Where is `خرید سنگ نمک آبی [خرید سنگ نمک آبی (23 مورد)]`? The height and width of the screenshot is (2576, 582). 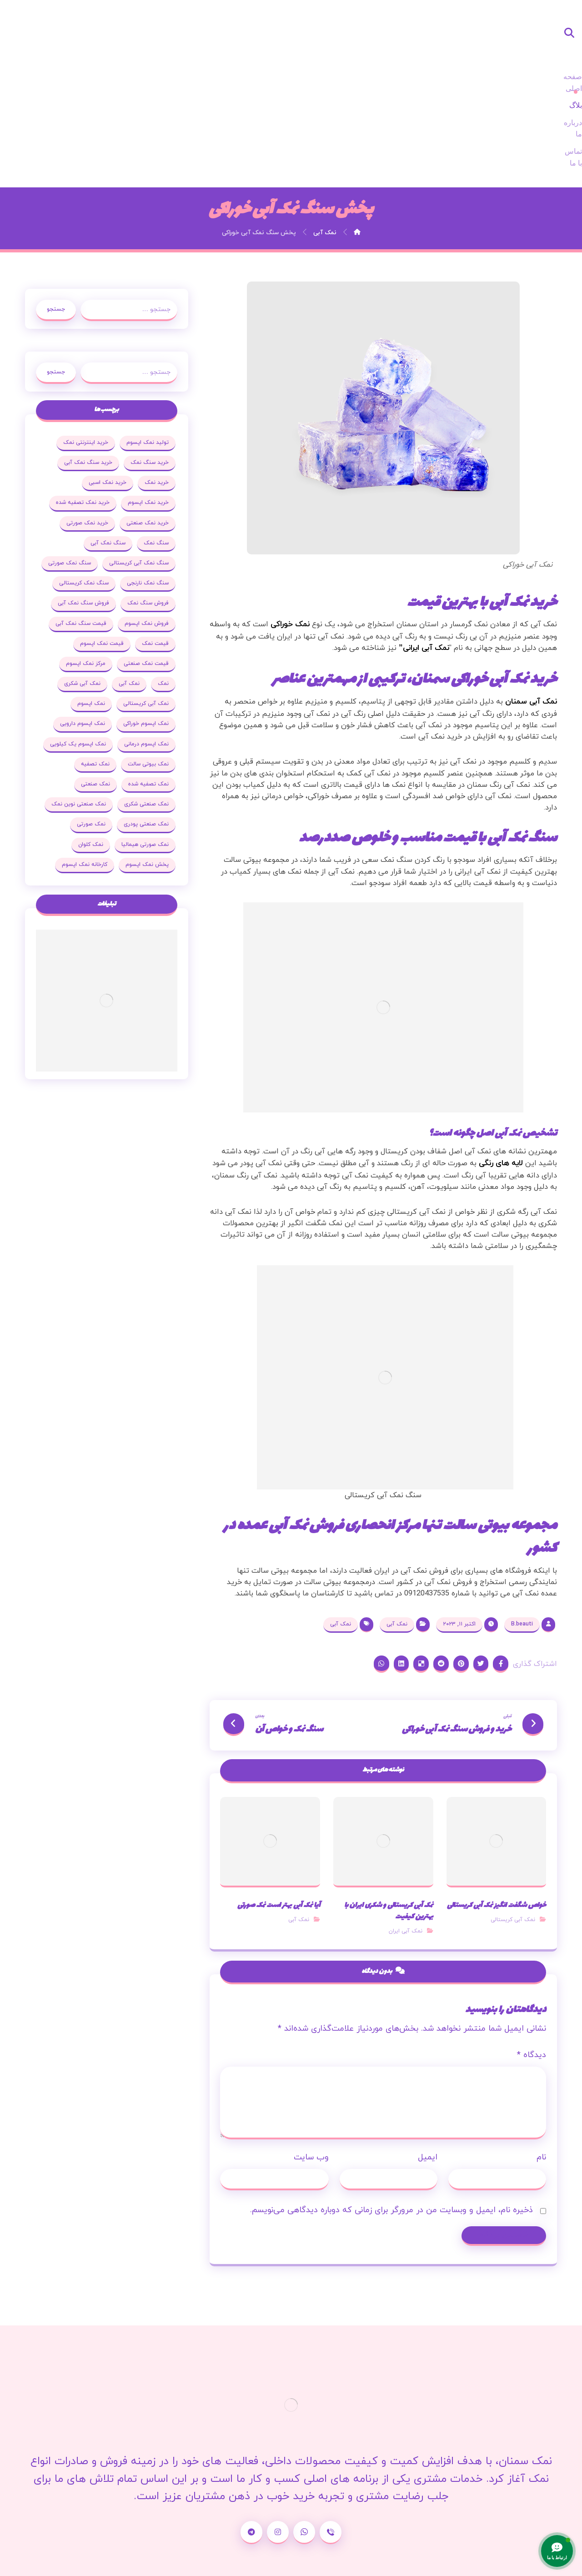 خرید سنگ نمک آبی [خرید سنگ نمک آبی (23 مورد)] is located at coordinates (85, 365).